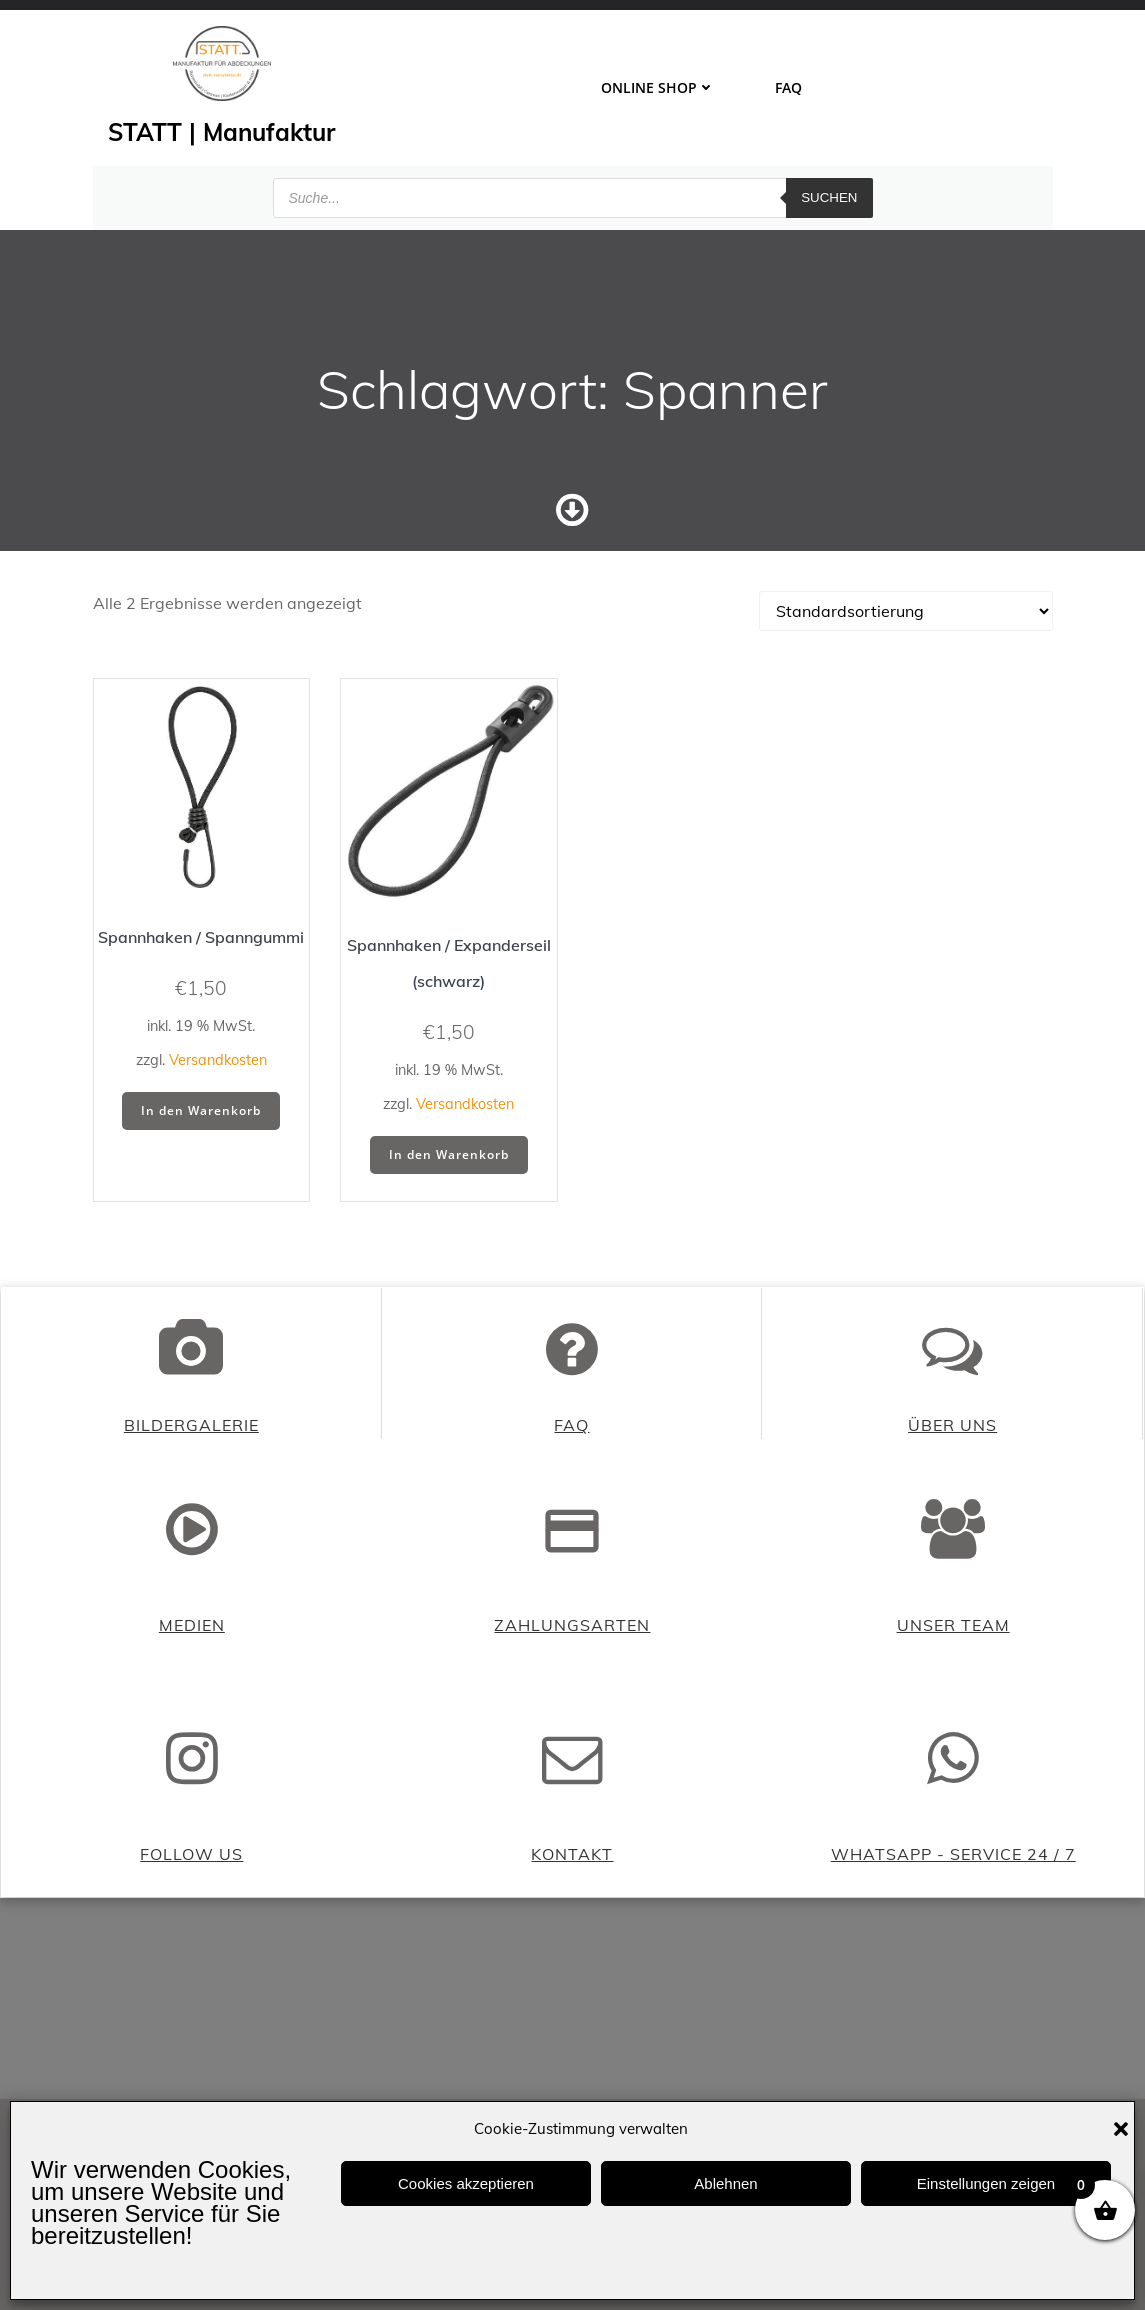 This screenshot has width=1145, height=2310. I want to click on [Shop-Reihenfolge], so click(906, 614).